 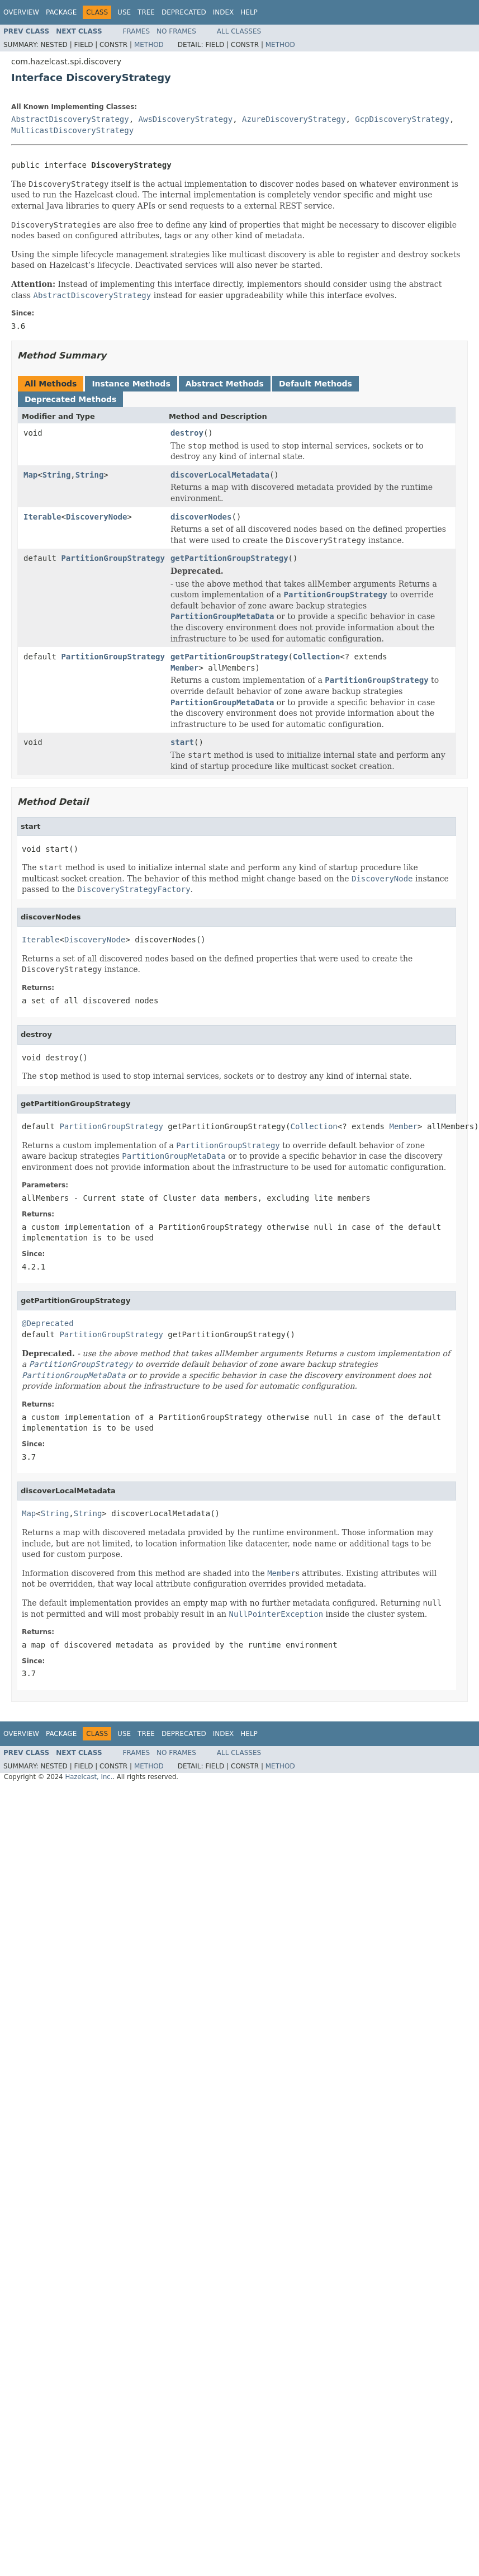 What do you see at coordinates (96, 516) in the screenshot?
I see `DiscoveryNode` at bounding box center [96, 516].